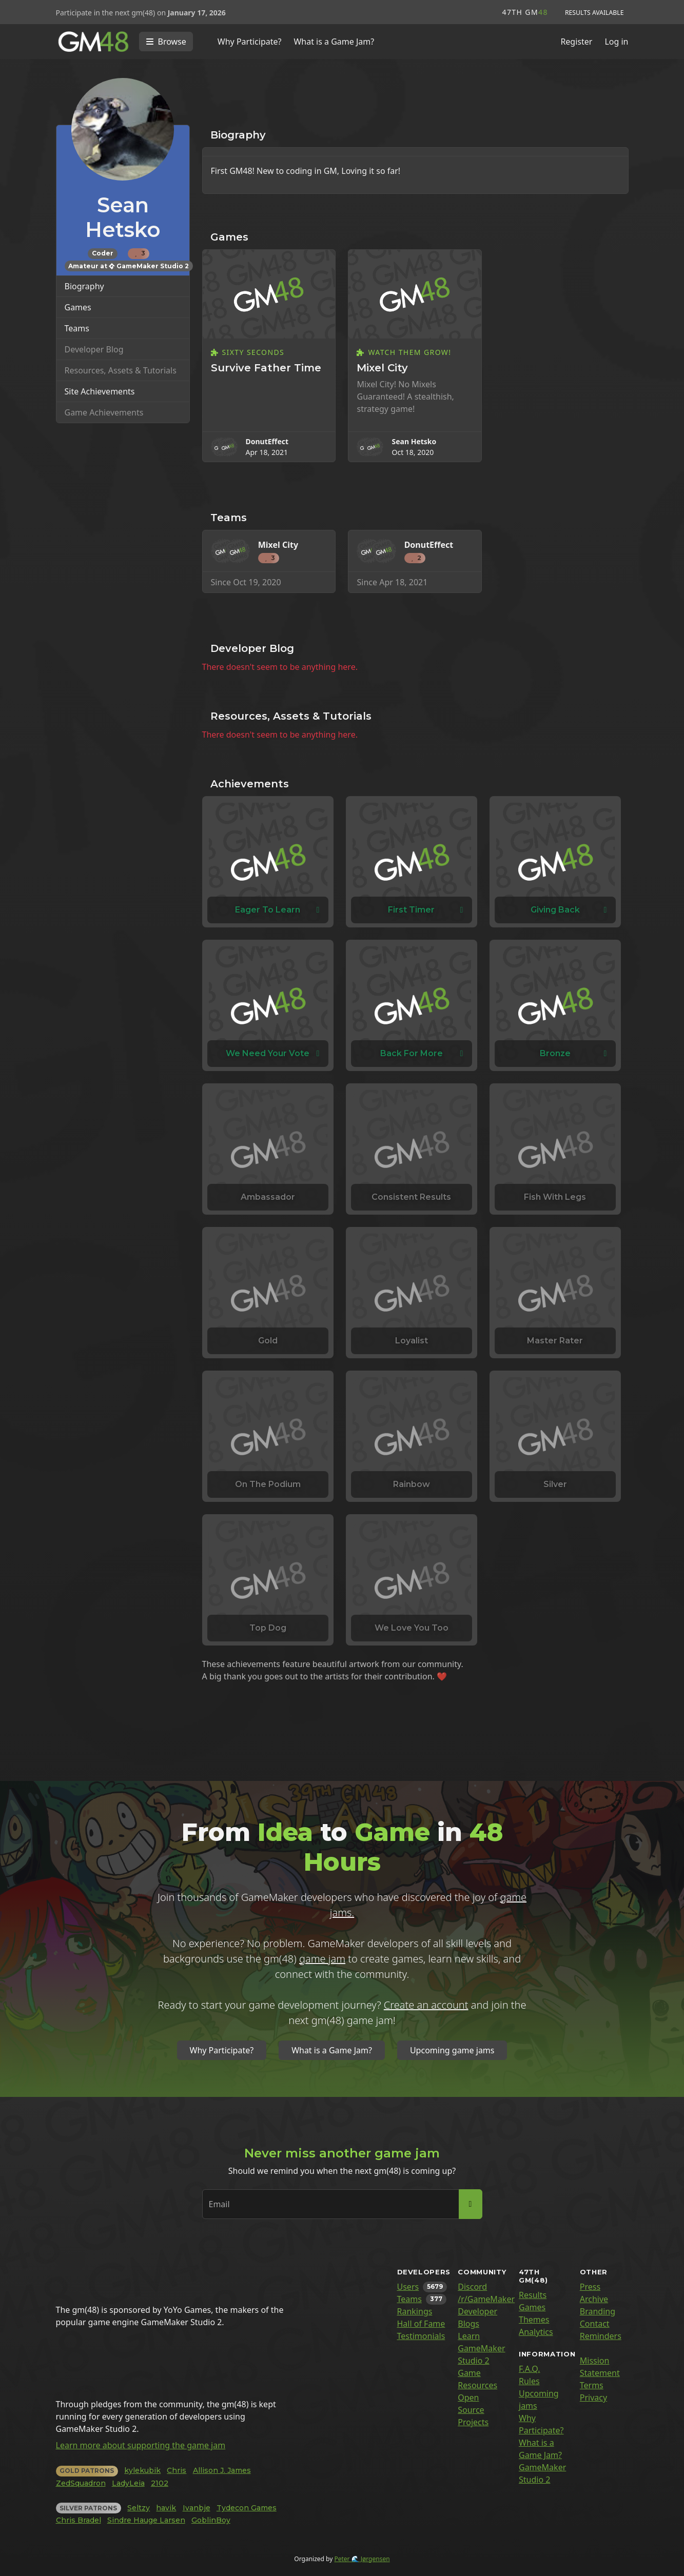 The height and width of the screenshot is (2576, 684). Describe the element at coordinates (481, 2348) in the screenshot. I see `Learn GameMaker Studio 2` at that location.